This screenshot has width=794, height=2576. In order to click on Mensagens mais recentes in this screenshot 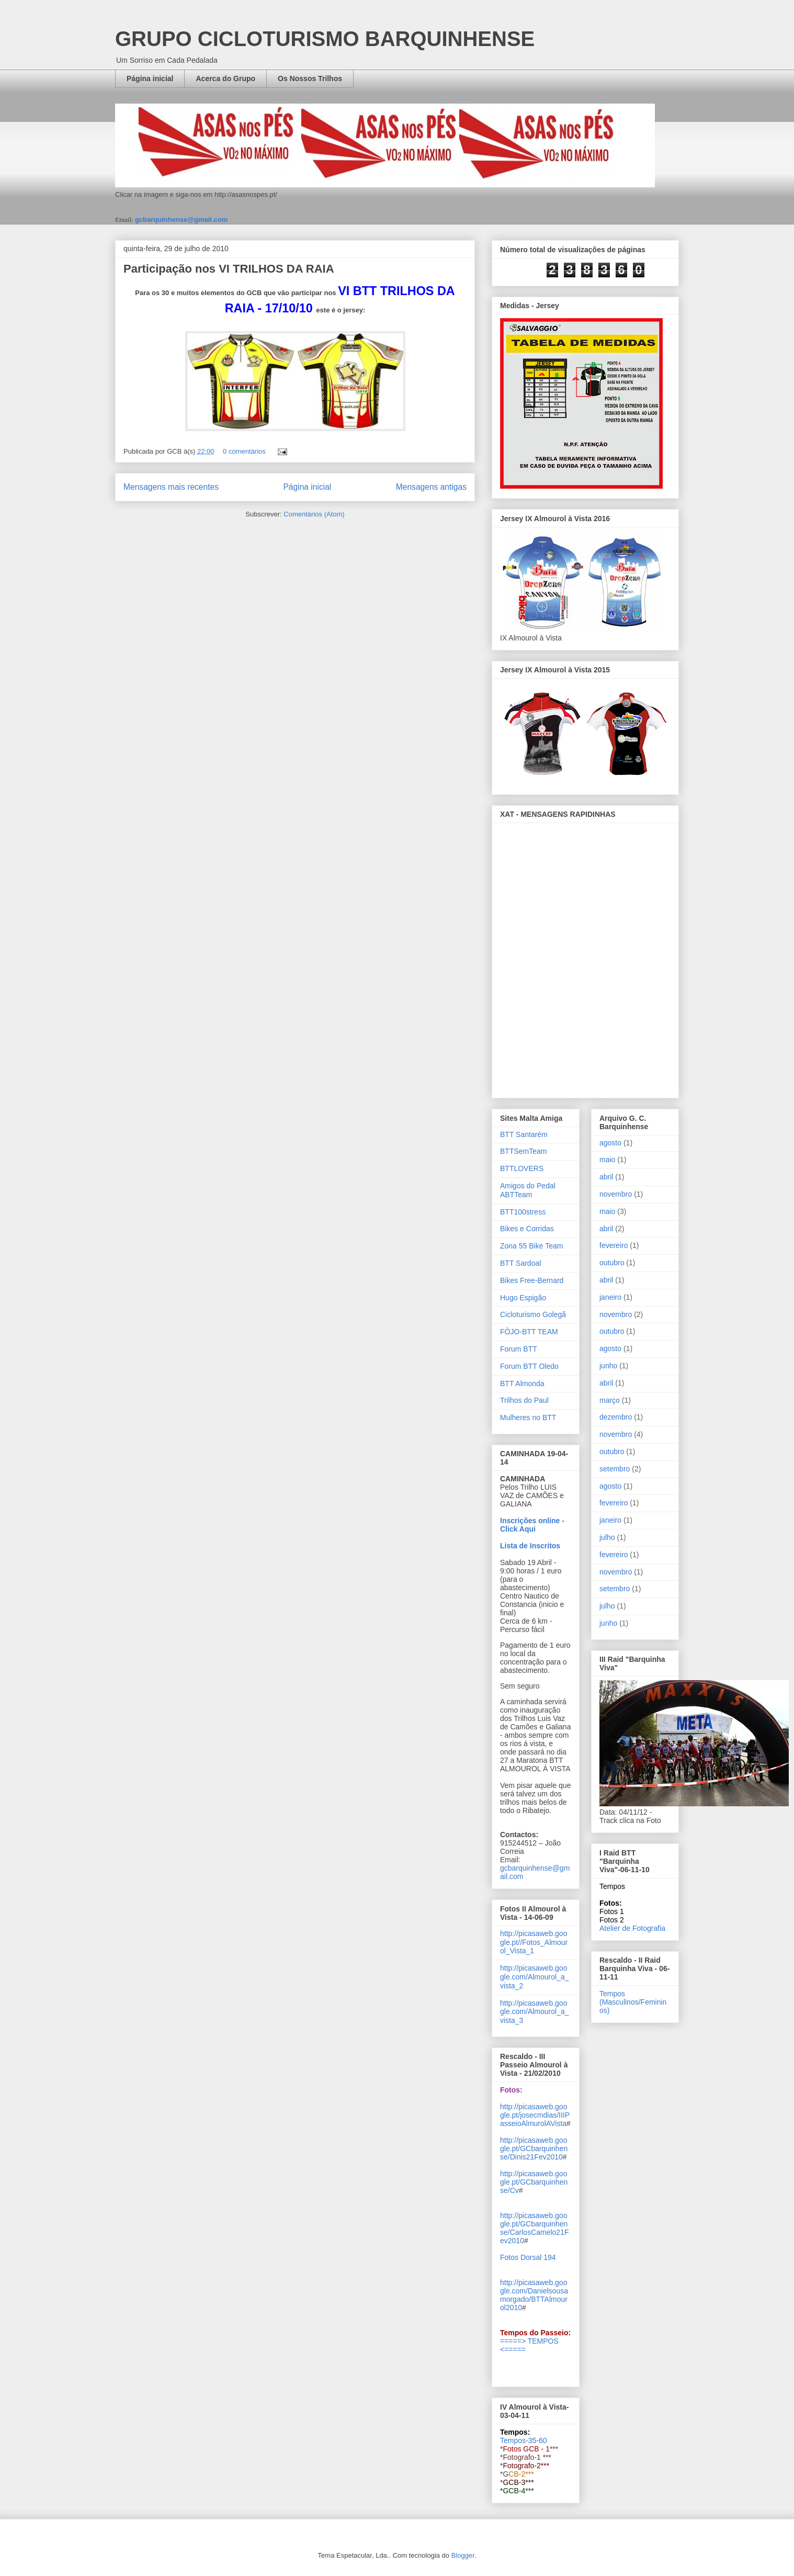, I will do `click(171, 486)`.